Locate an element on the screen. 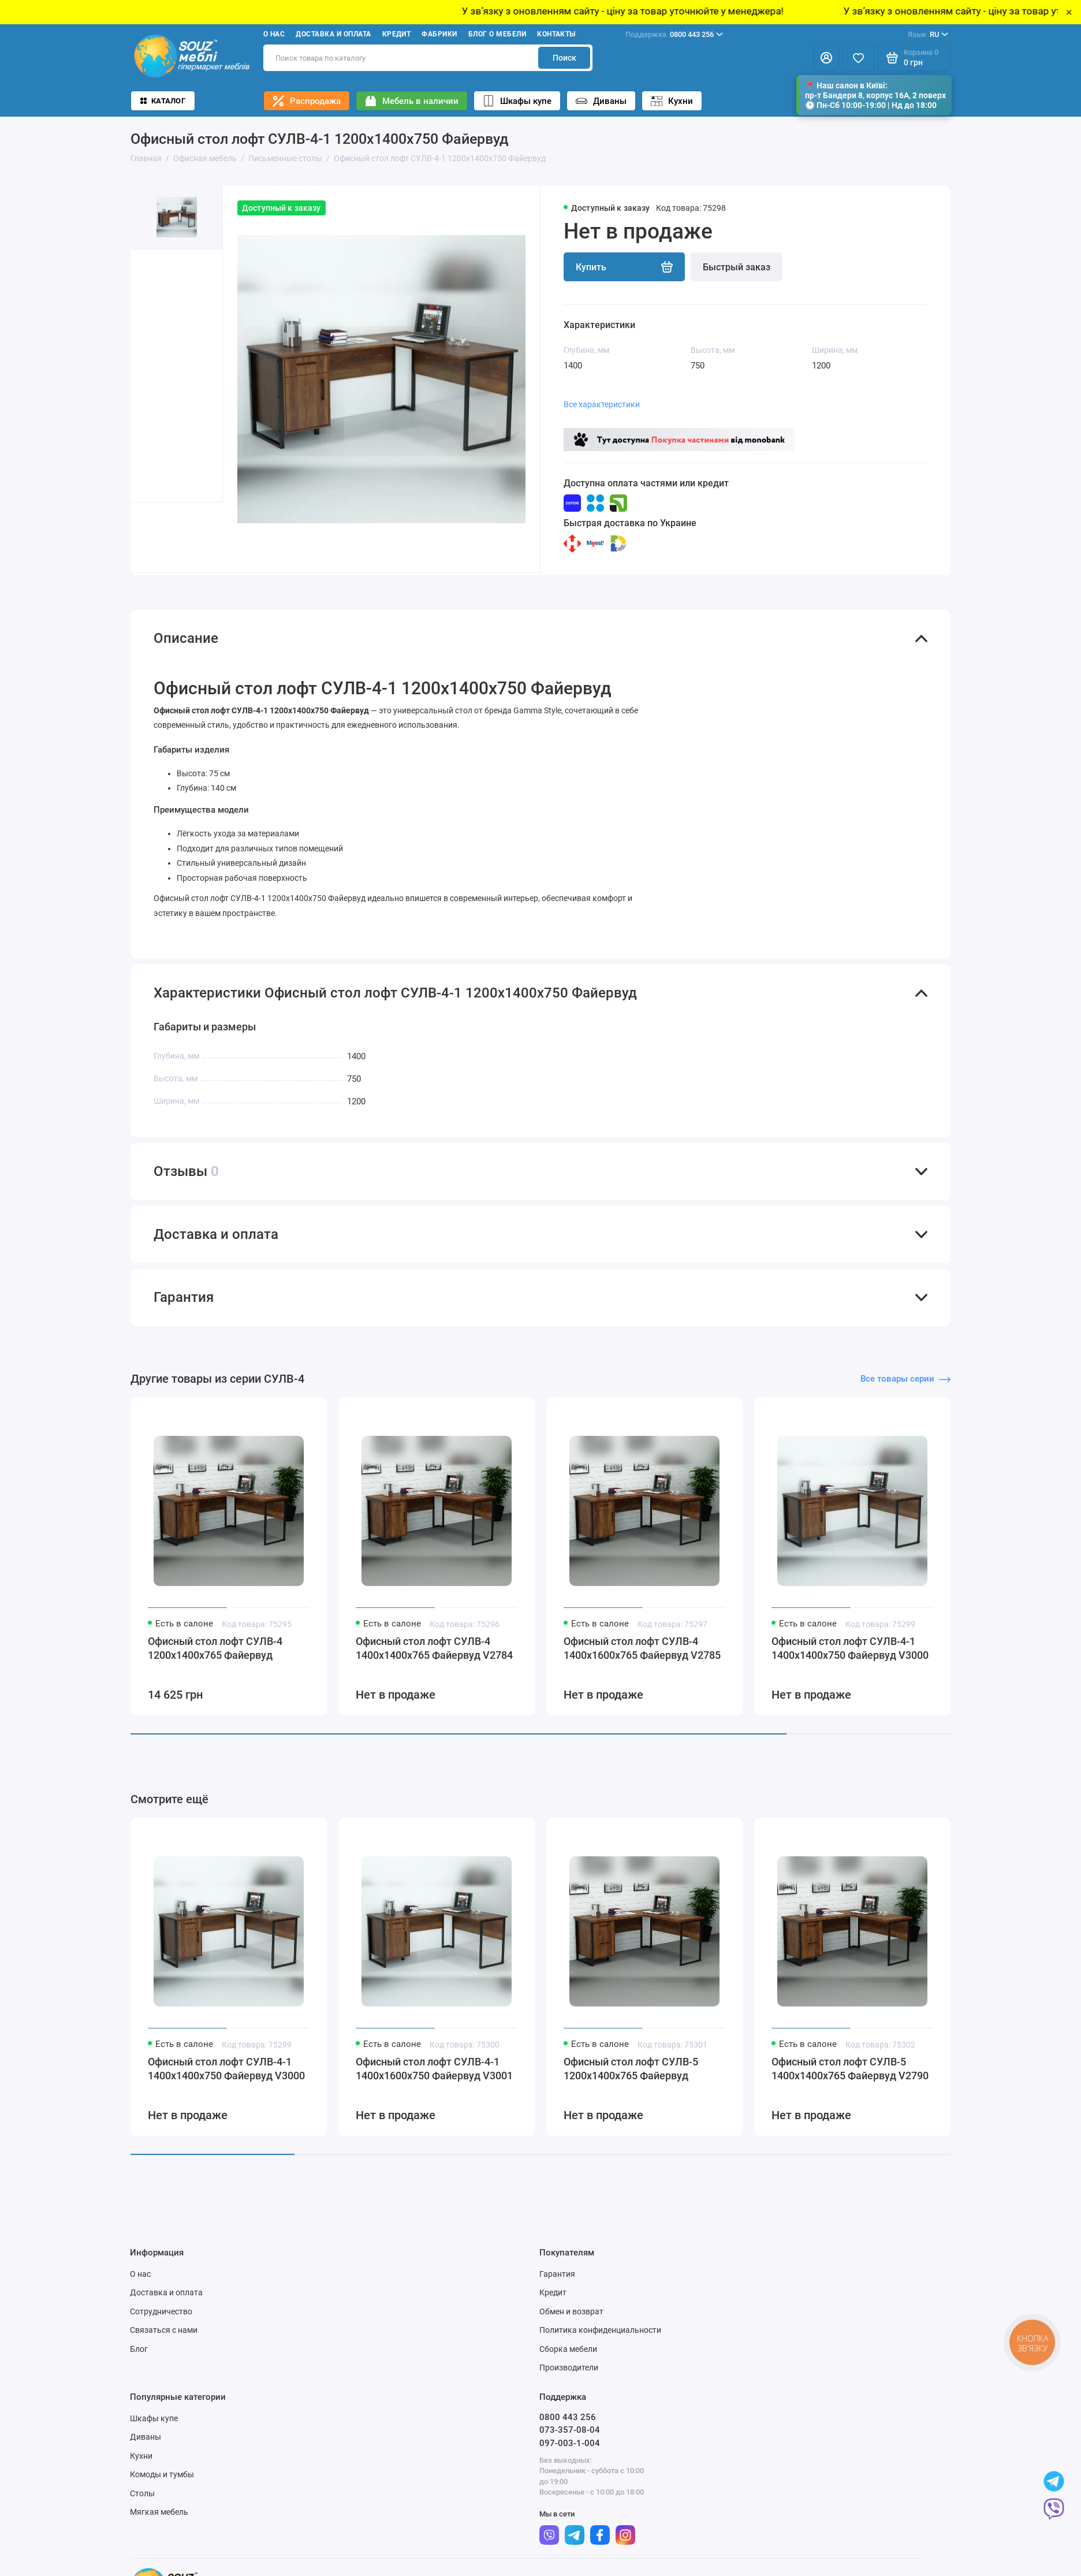  Диваны is located at coordinates (601, 101).